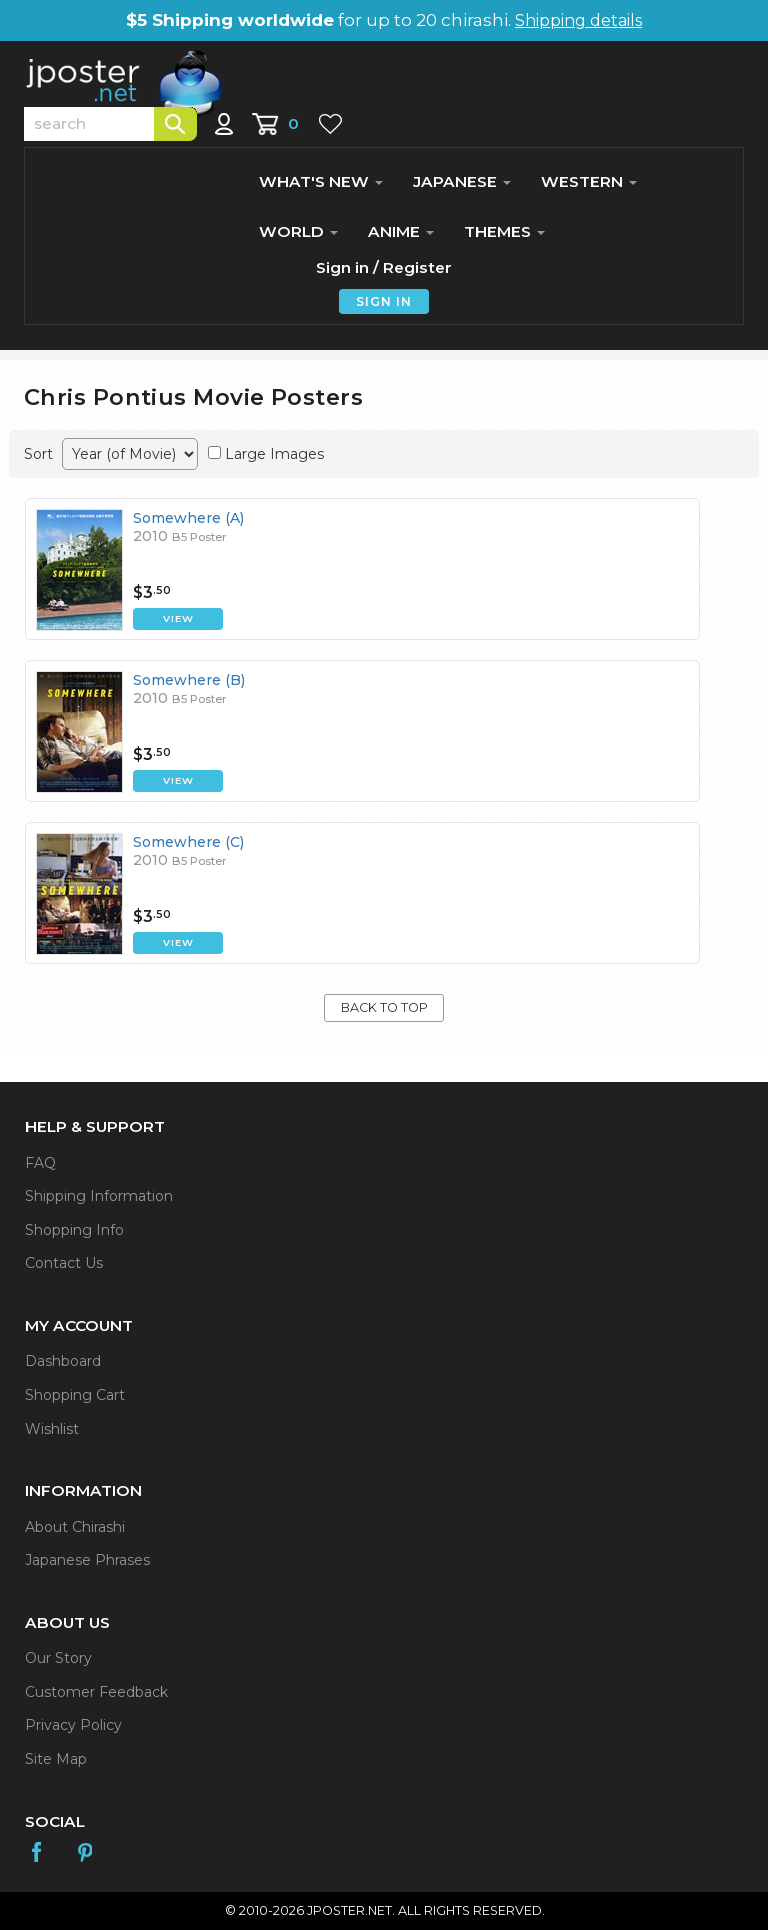 The image size is (768, 1930). Describe the element at coordinates (64, 1263) in the screenshot. I see `Contact Us` at that location.